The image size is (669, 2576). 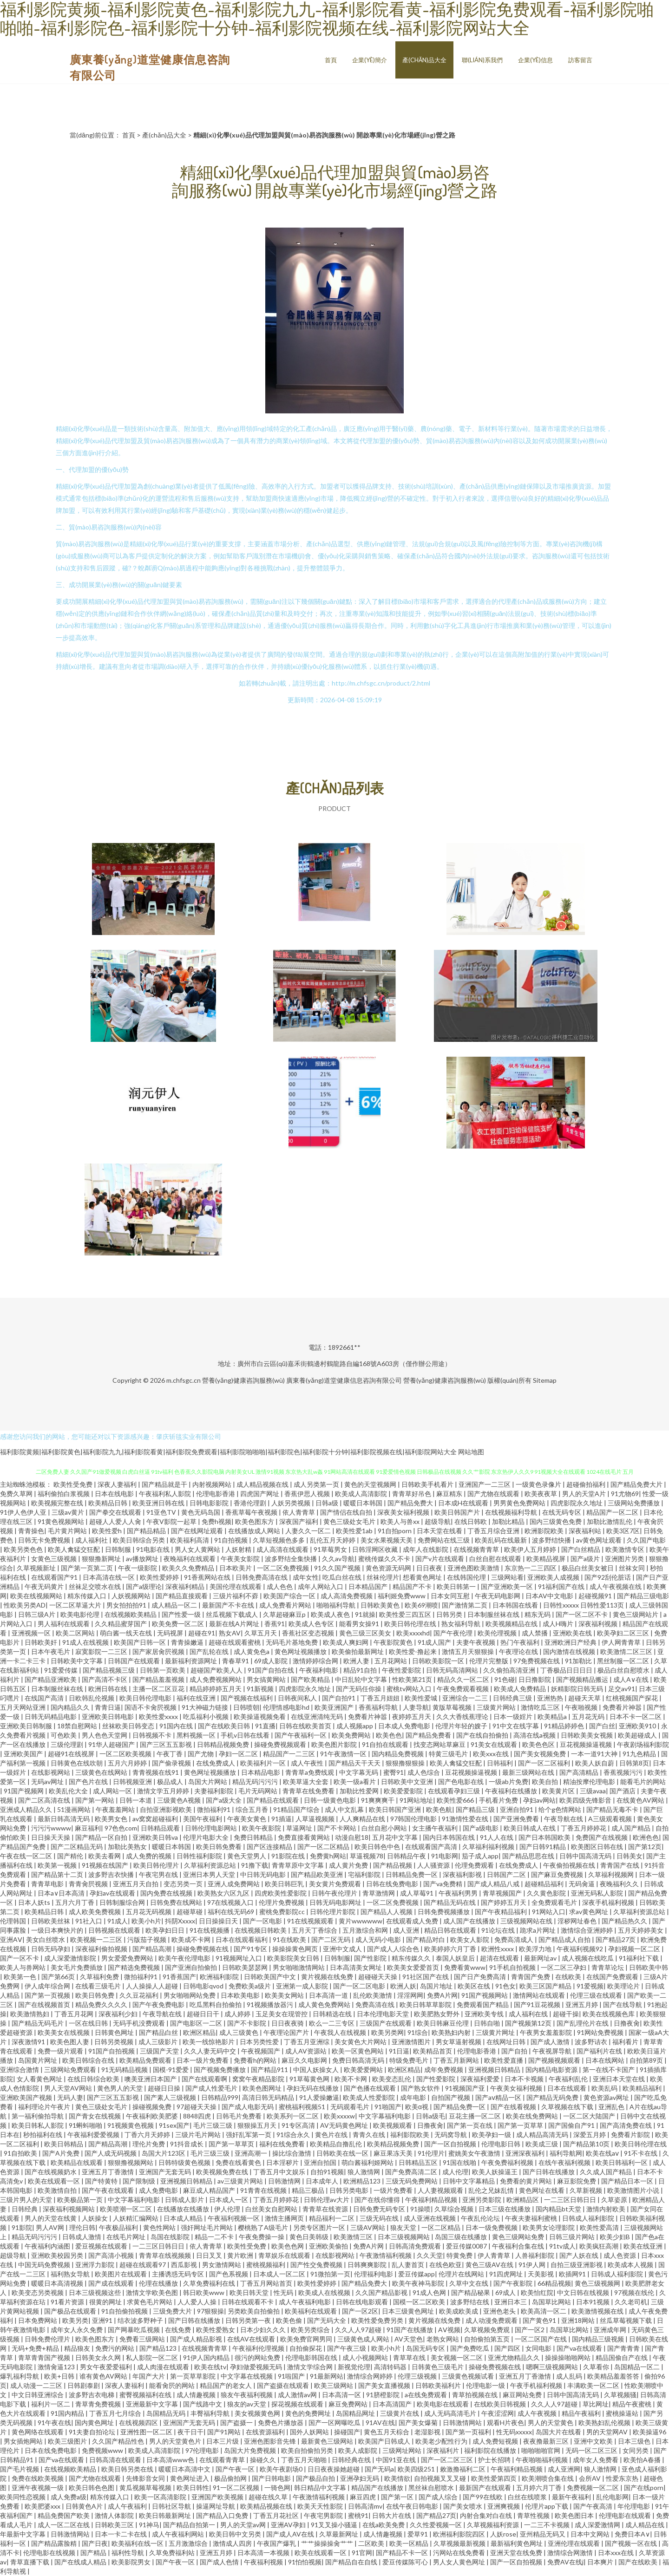 I want to click on 91久久国产视频, so click(x=338, y=1568).